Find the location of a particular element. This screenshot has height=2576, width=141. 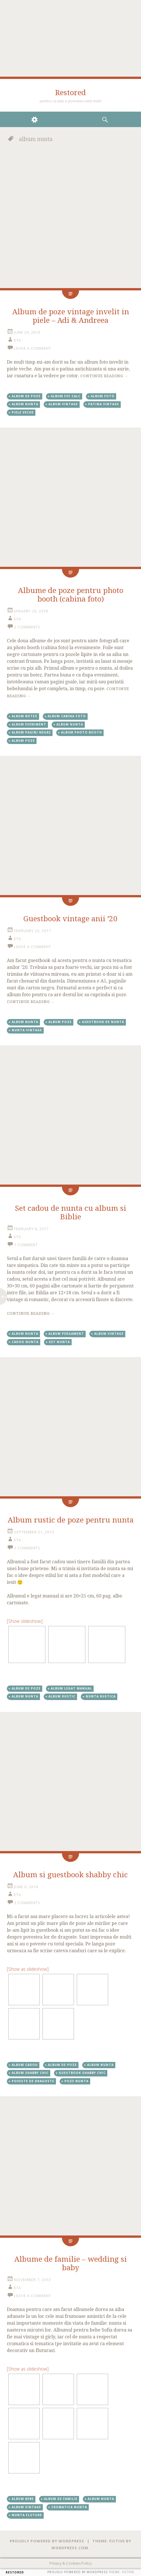

nunta fluture is located at coordinates (27, 2515).